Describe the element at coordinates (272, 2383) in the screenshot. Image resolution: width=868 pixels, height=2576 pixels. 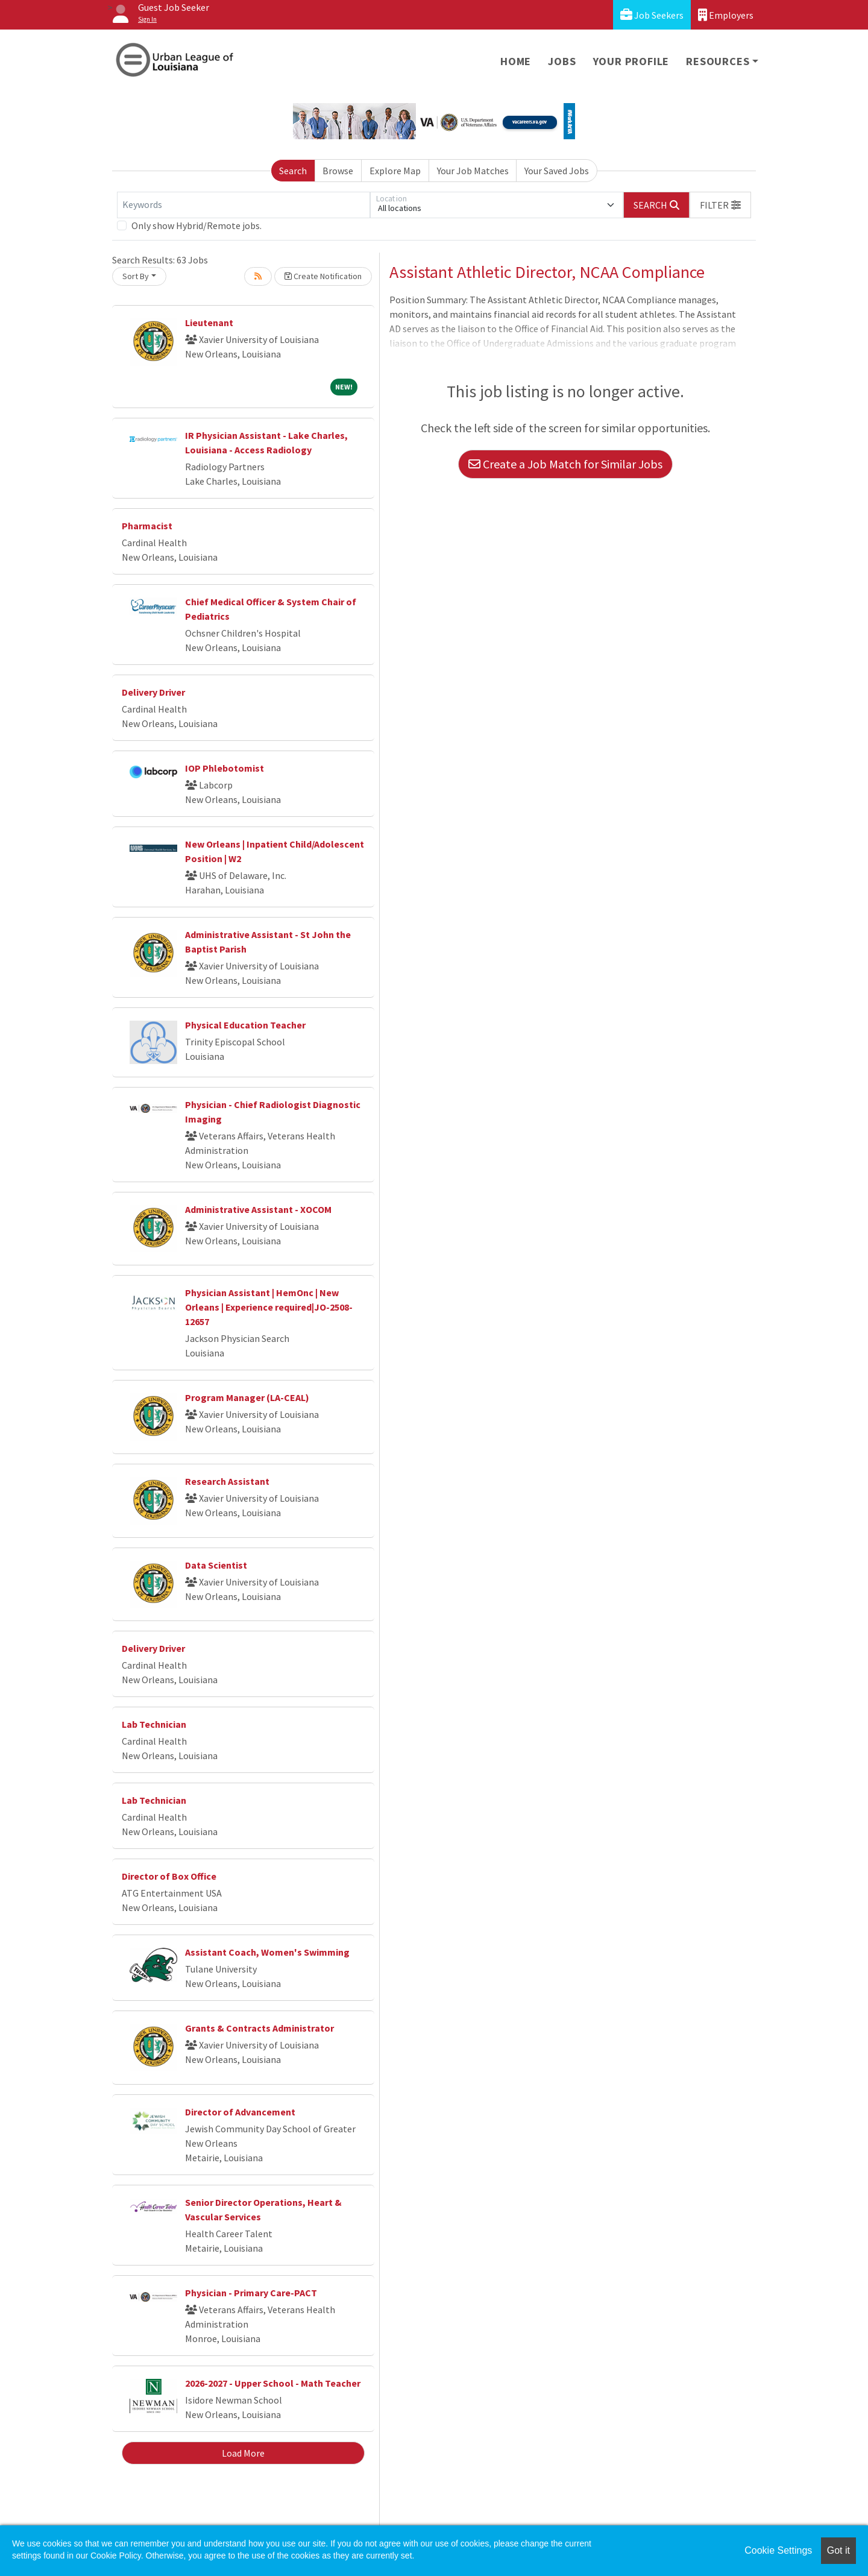
I see `2026-2027 - Upper School - Math Teacher` at that location.